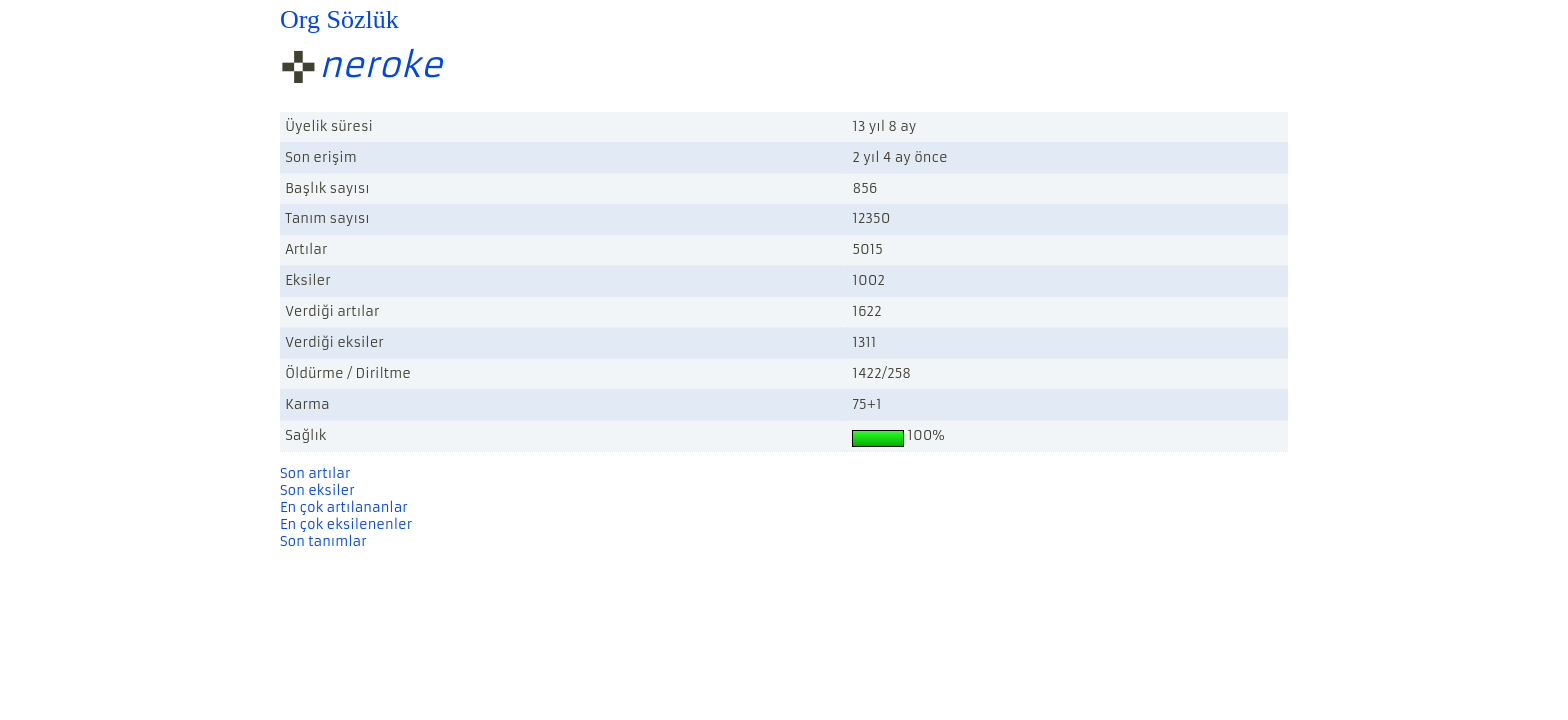 The width and height of the screenshot is (1568, 720). What do you see at coordinates (315, 473) in the screenshot?
I see `Son artılar` at bounding box center [315, 473].